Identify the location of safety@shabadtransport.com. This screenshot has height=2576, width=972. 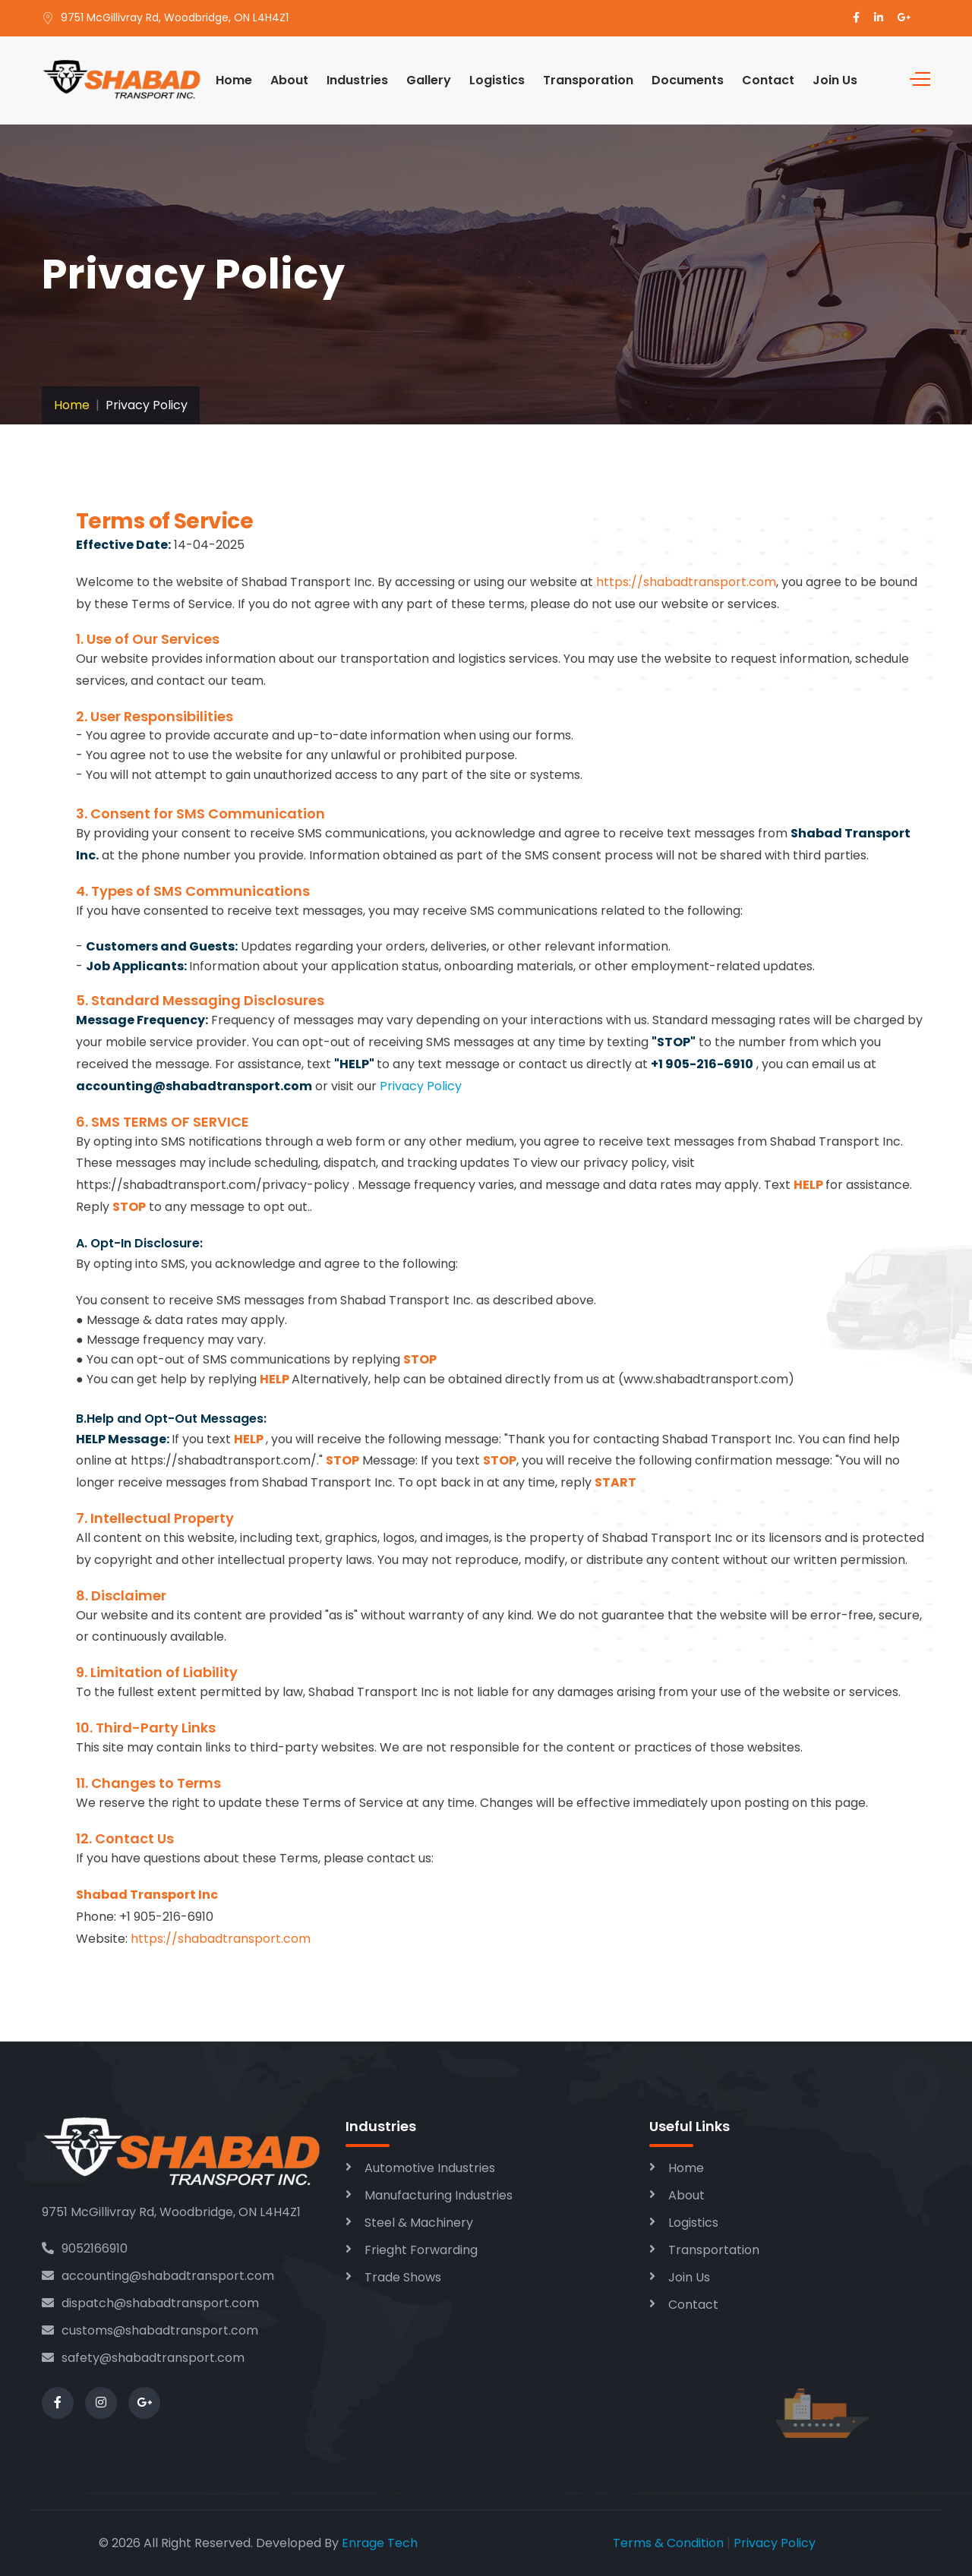
(143, 2357).